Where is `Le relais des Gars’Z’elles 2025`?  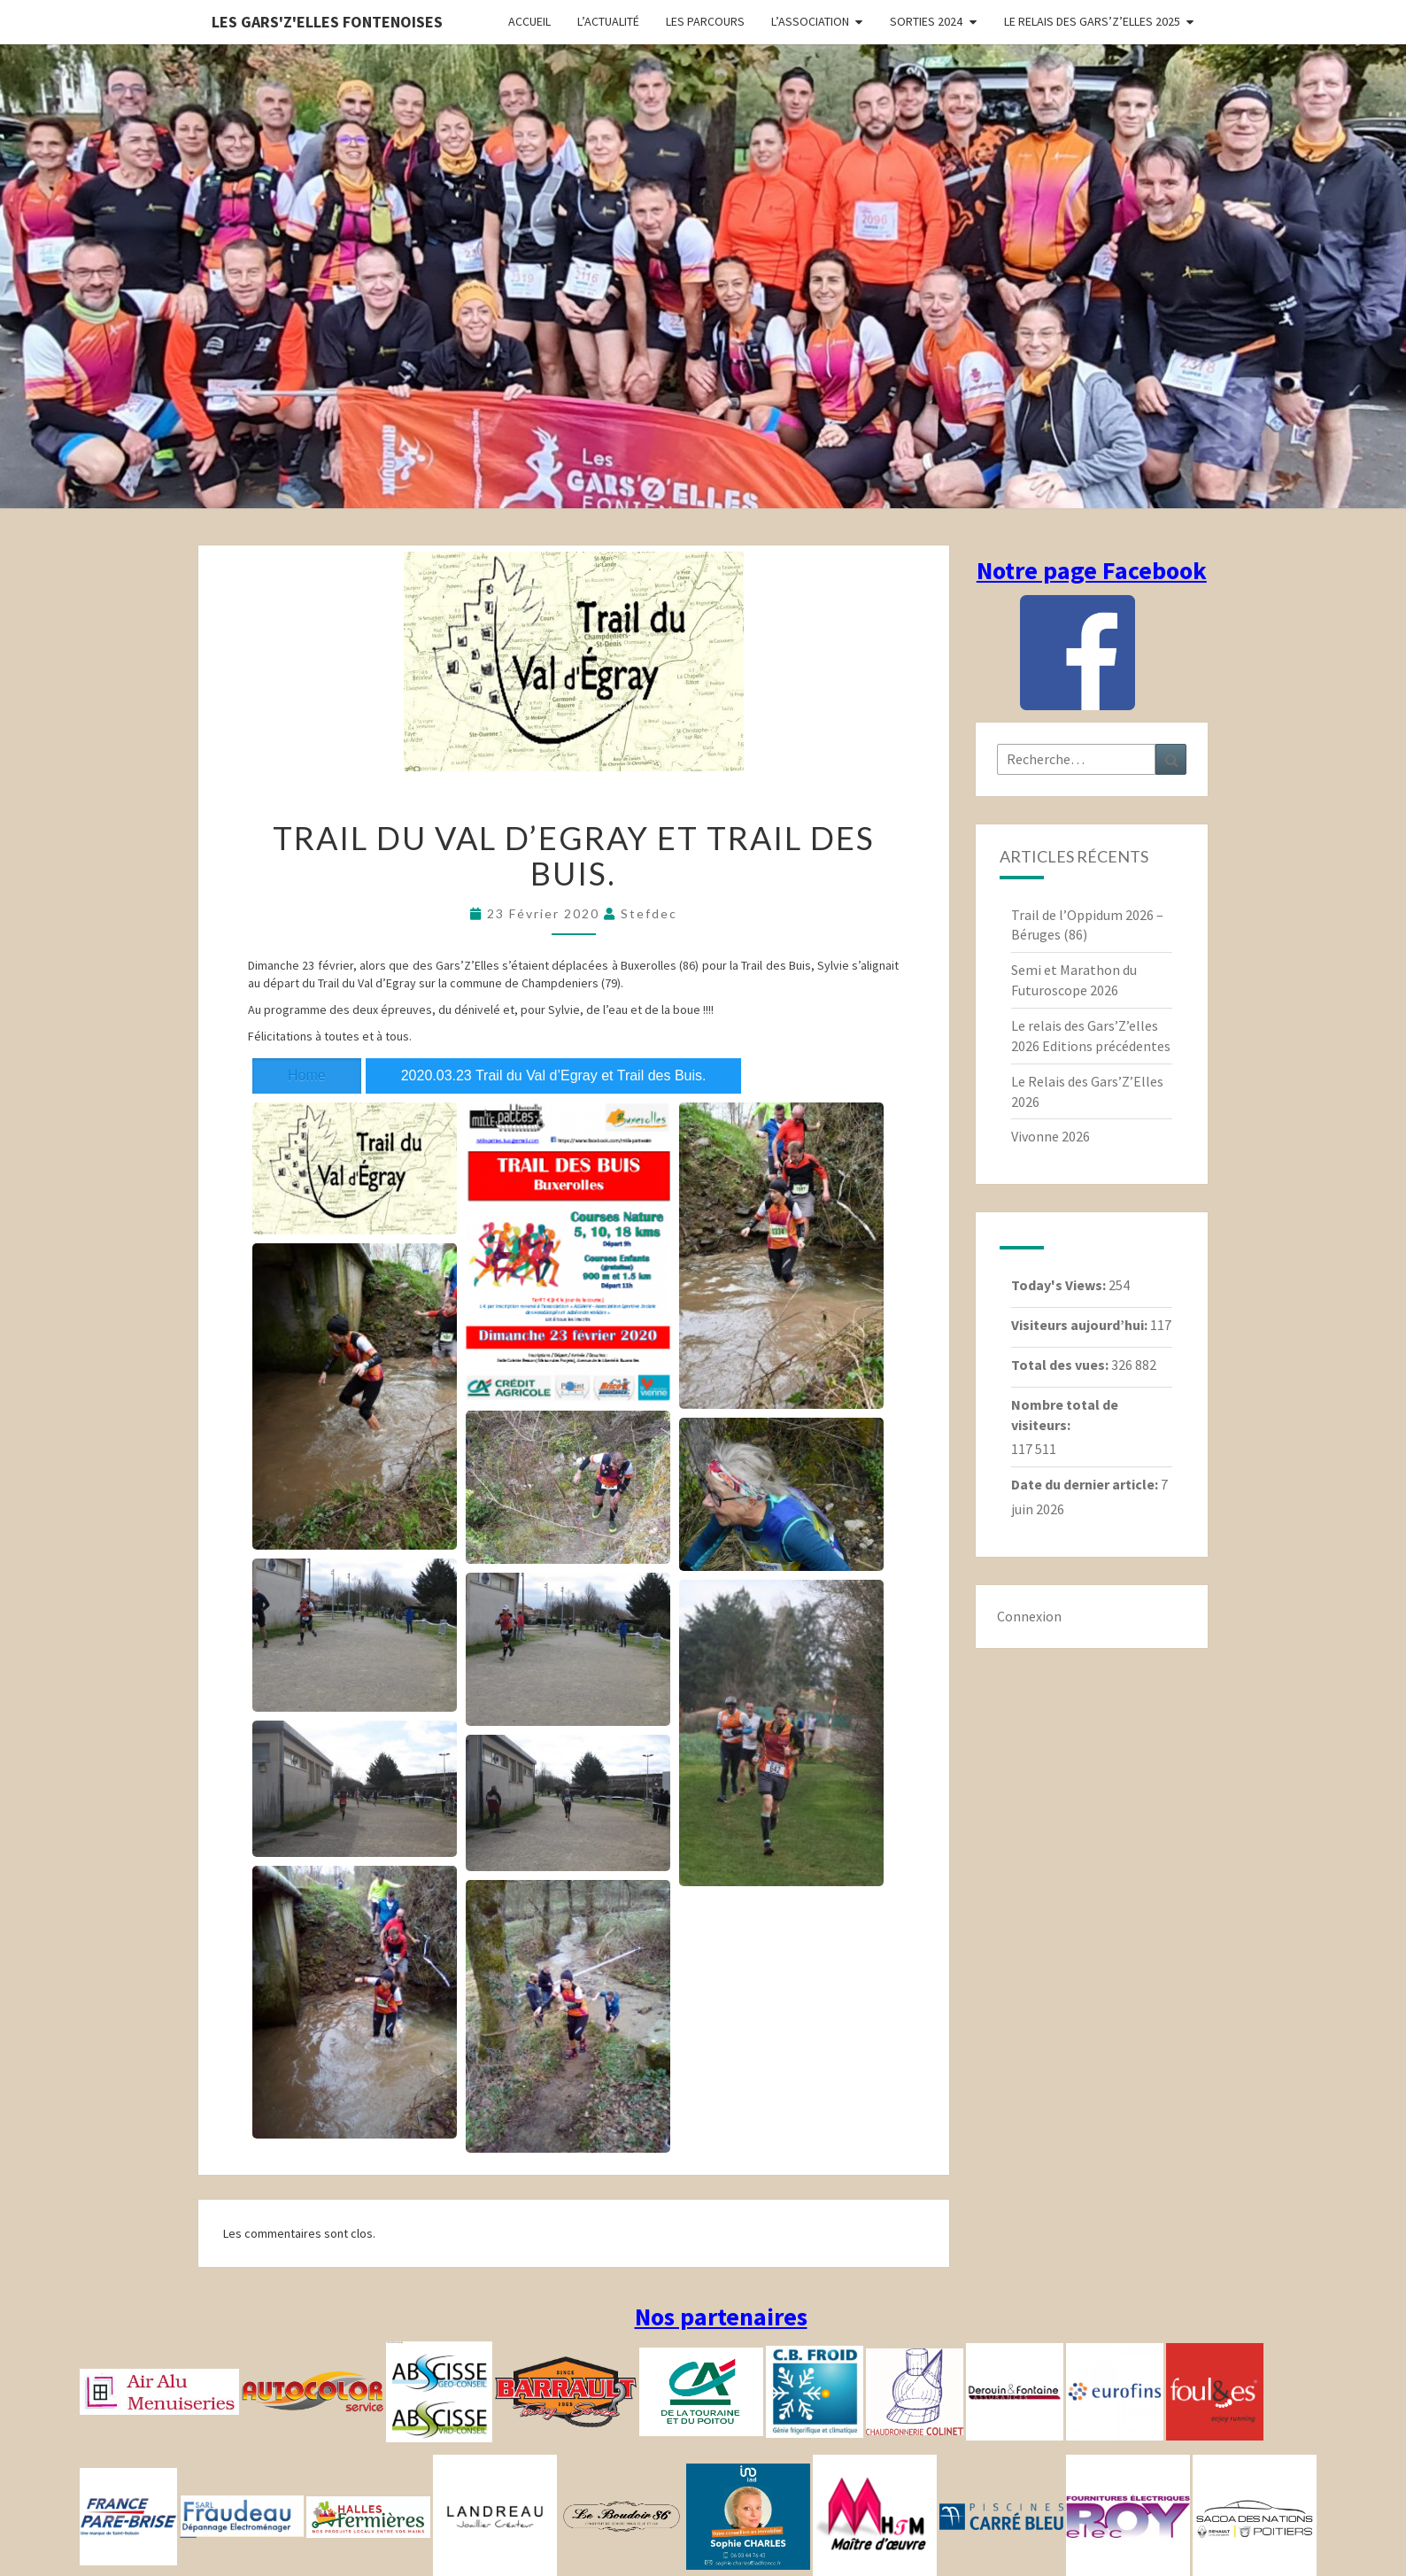 Le relais des Gars’Z’elles 2025 is located at coordinates (1092, 21).